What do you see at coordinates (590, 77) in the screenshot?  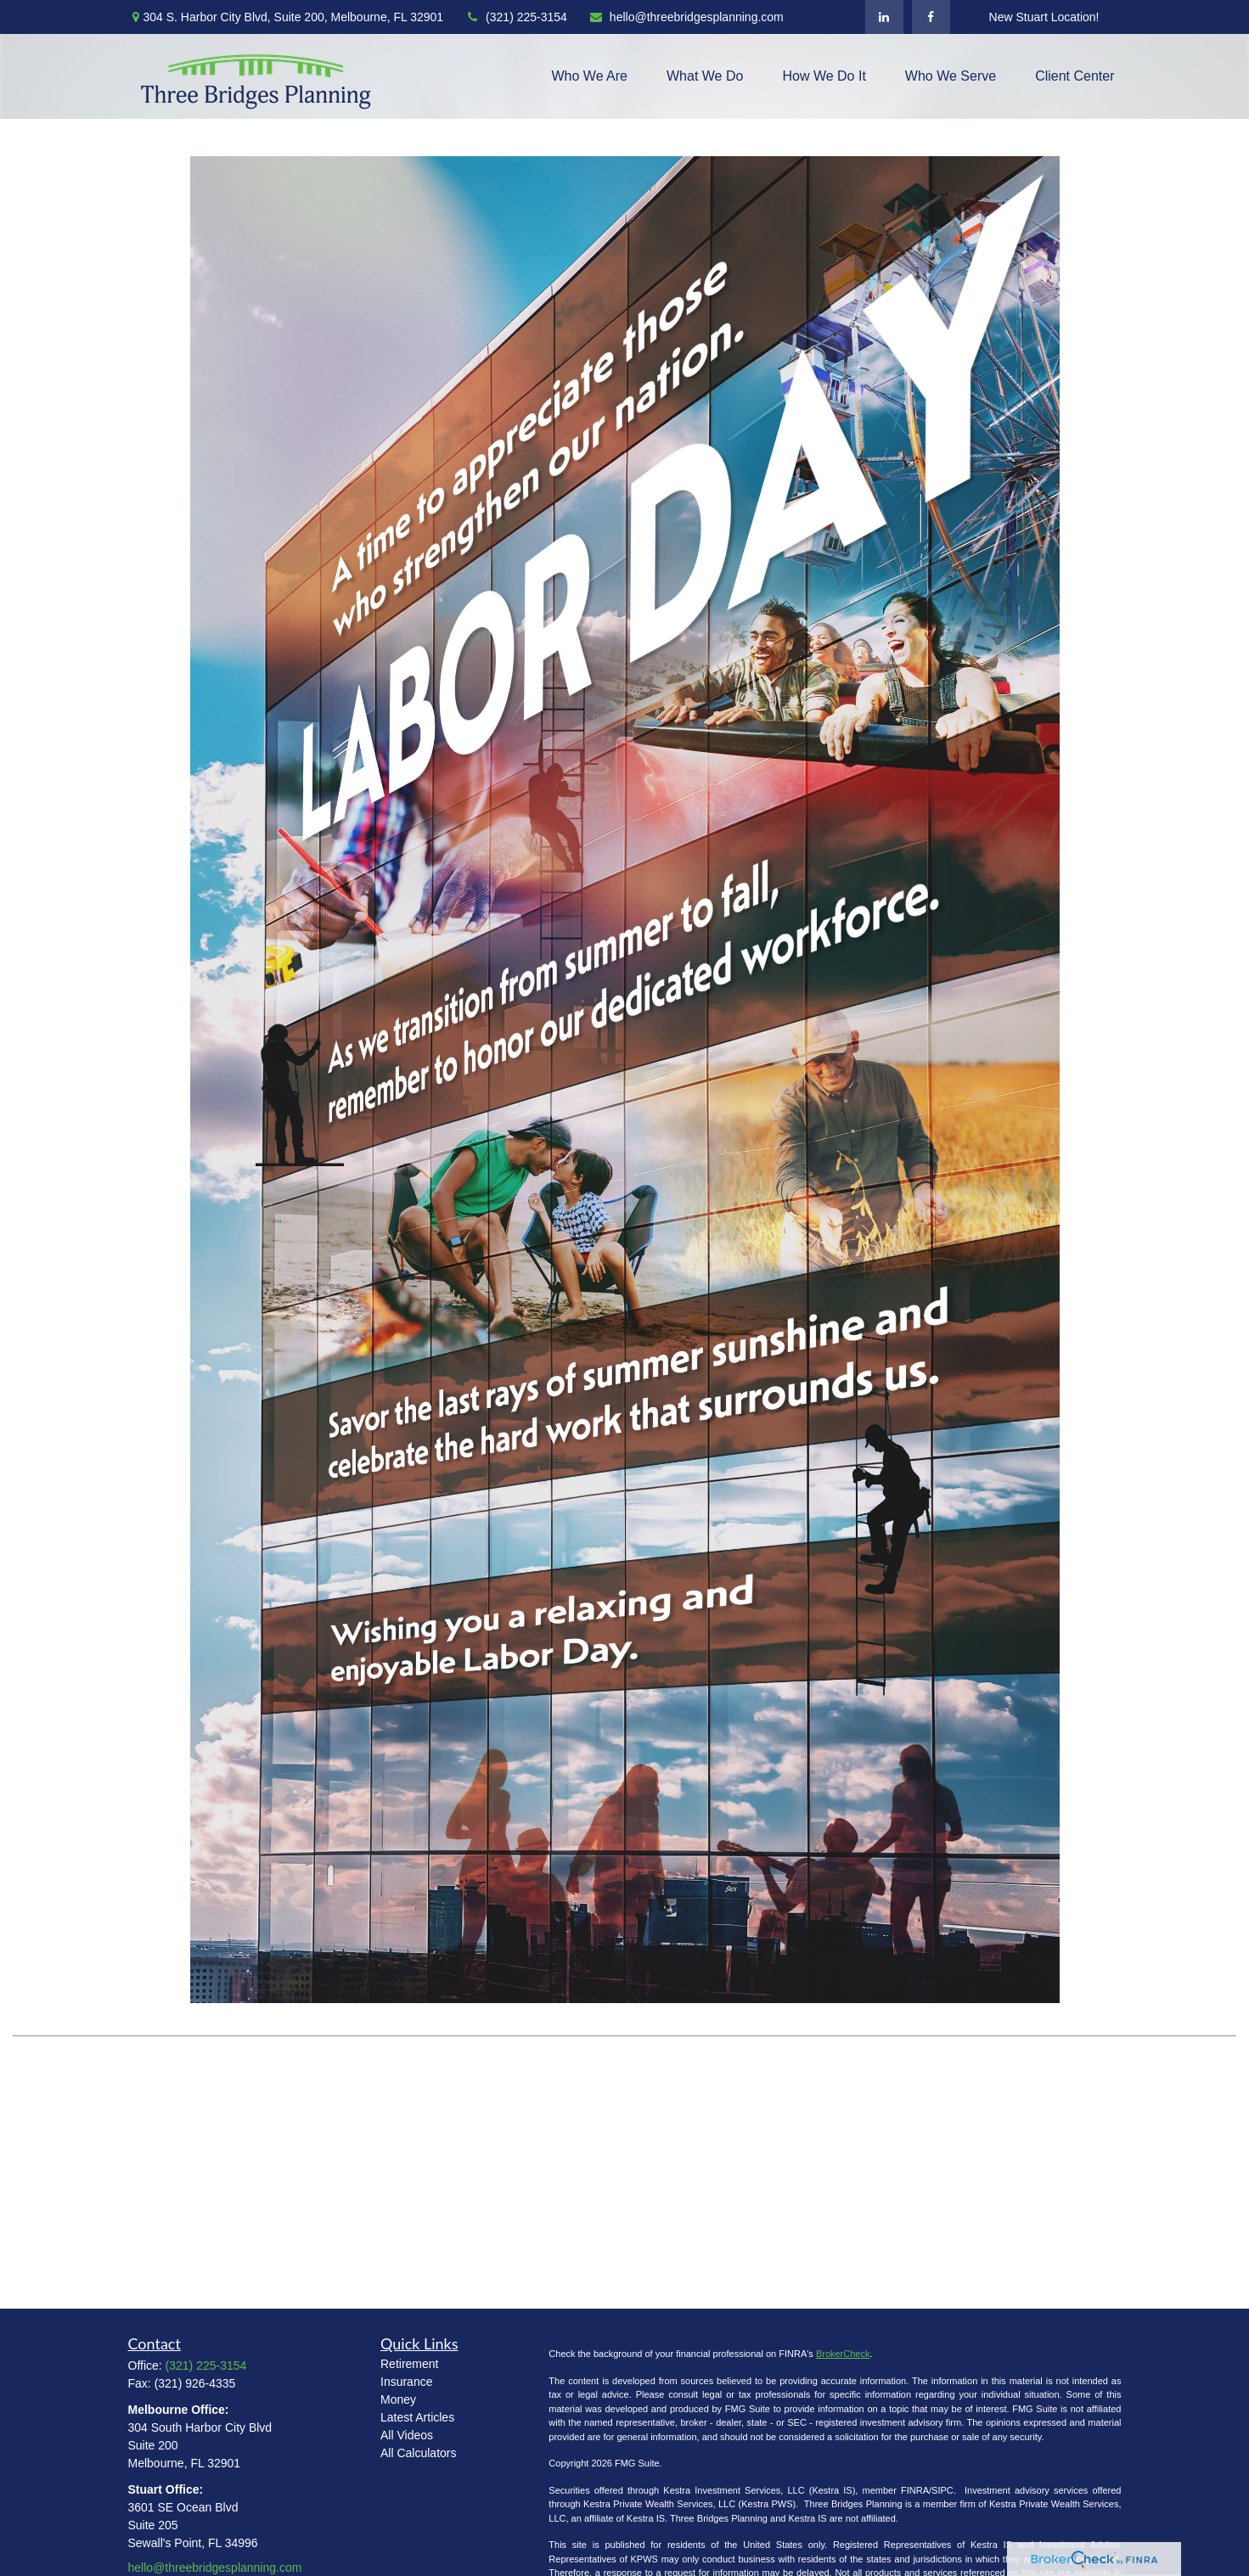 I see `[button]` at bounding box center [590, 77].